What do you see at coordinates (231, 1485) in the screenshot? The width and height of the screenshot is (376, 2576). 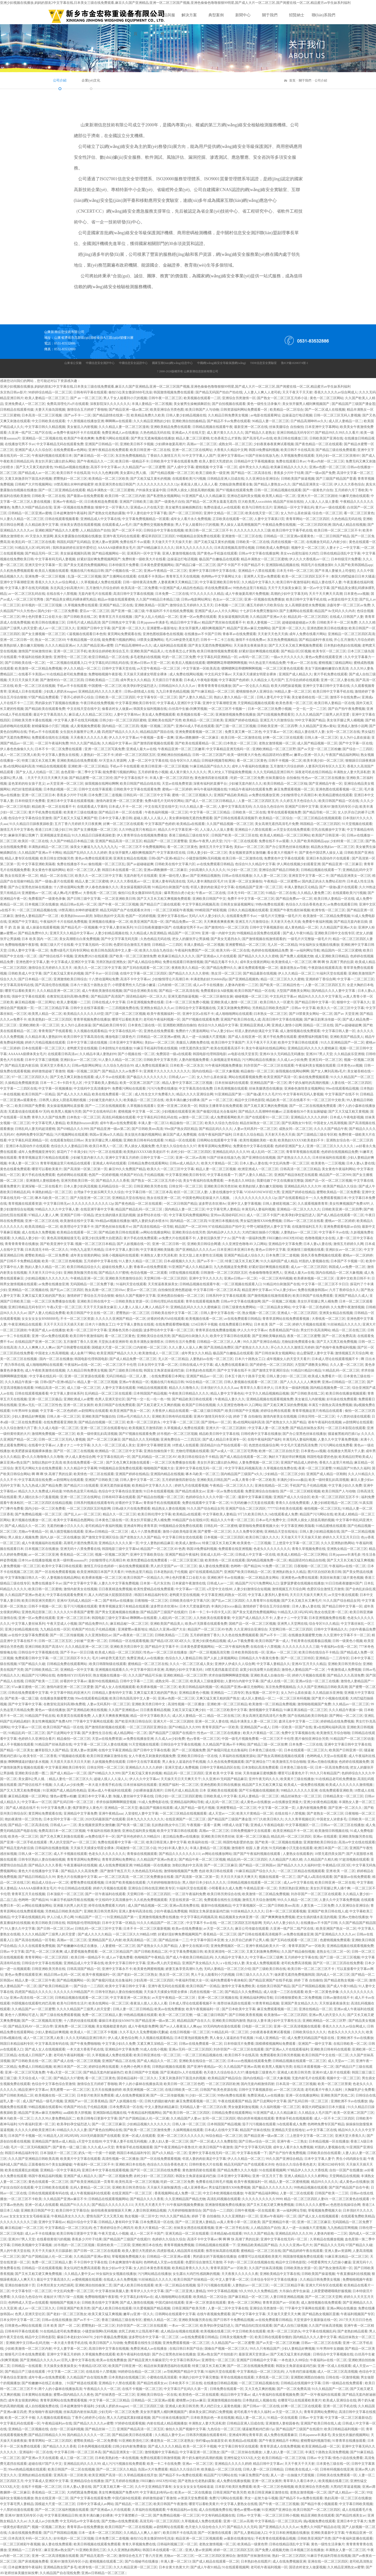 I see `午夜精品一区二区三区久久久` at bounding box center [231, 1485].